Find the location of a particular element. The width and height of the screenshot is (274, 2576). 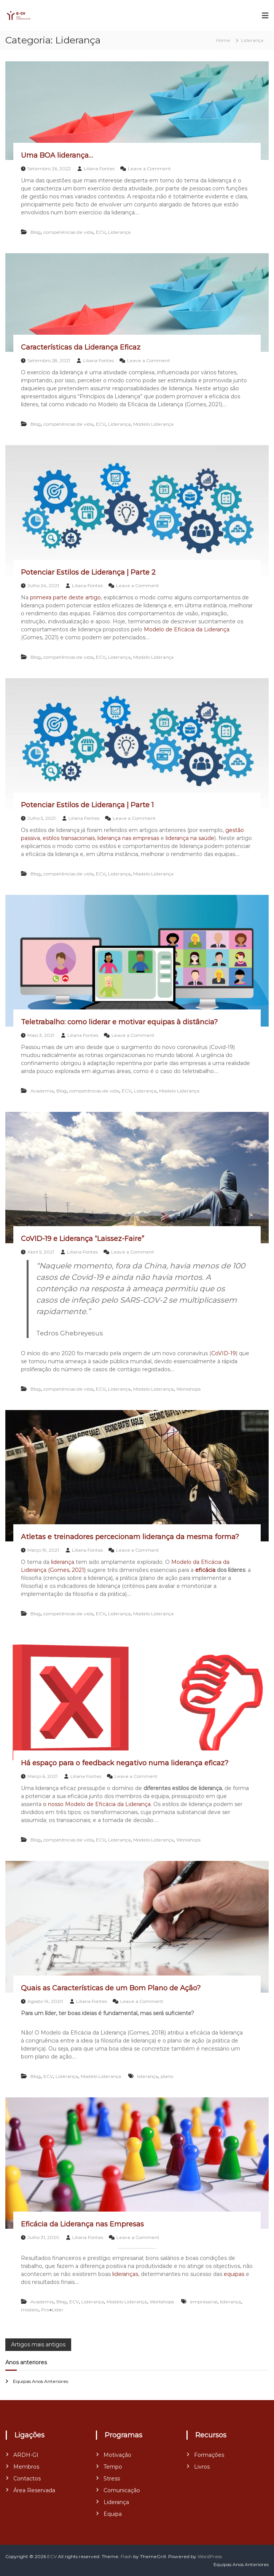

plano is located at coordinates (167, 2076).